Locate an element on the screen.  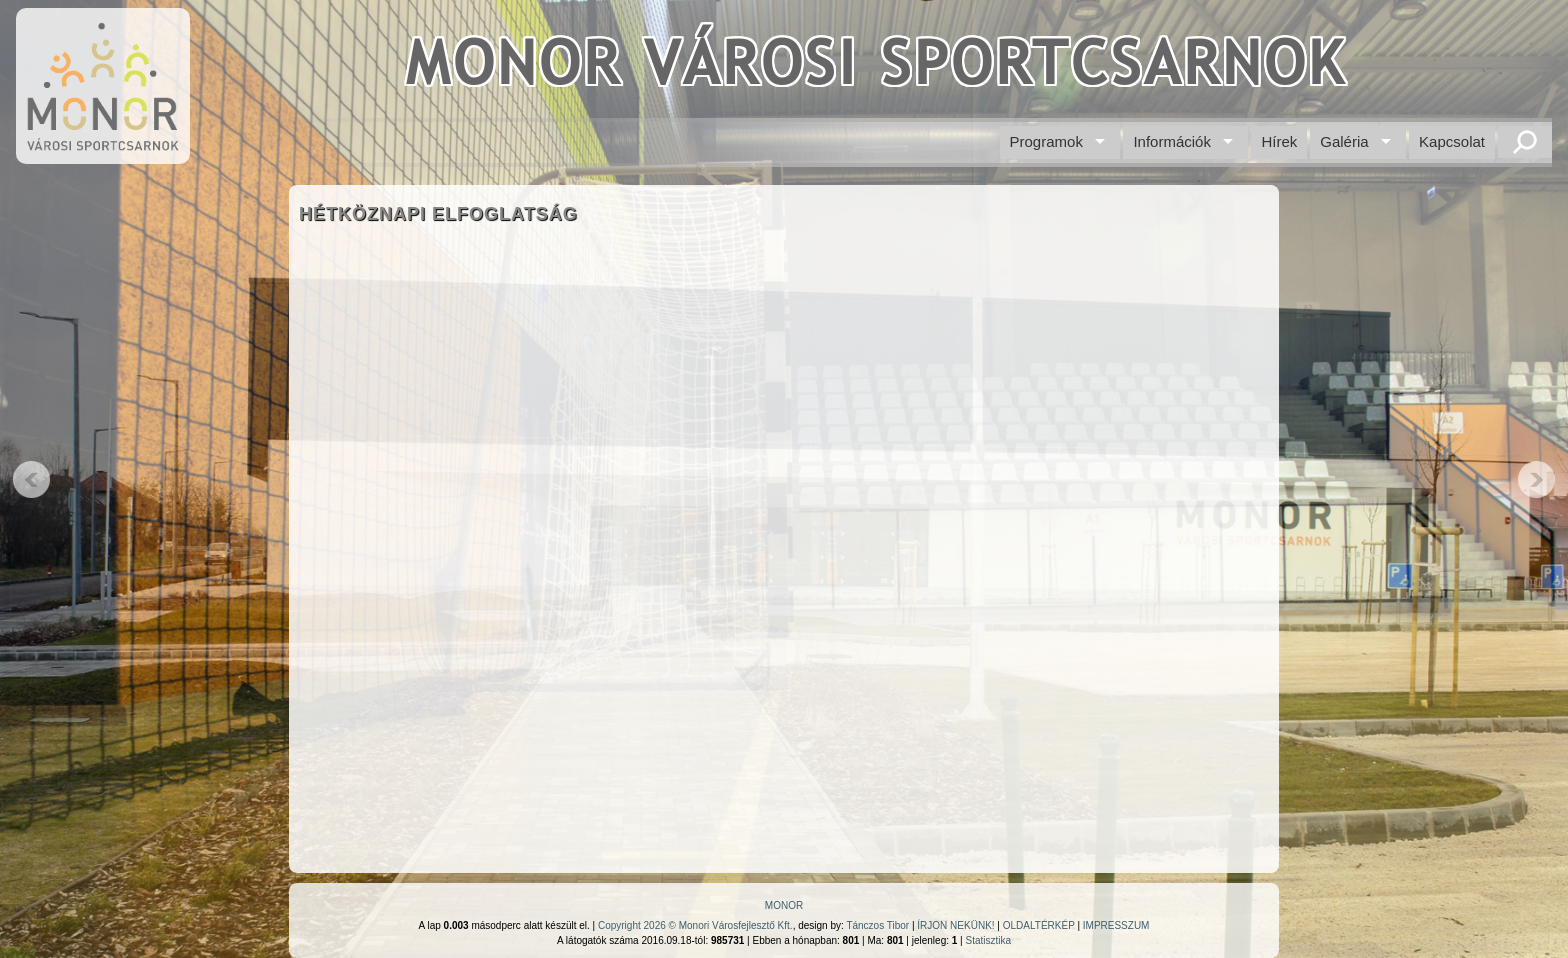
Információk is located at coordinates (1172, 141).